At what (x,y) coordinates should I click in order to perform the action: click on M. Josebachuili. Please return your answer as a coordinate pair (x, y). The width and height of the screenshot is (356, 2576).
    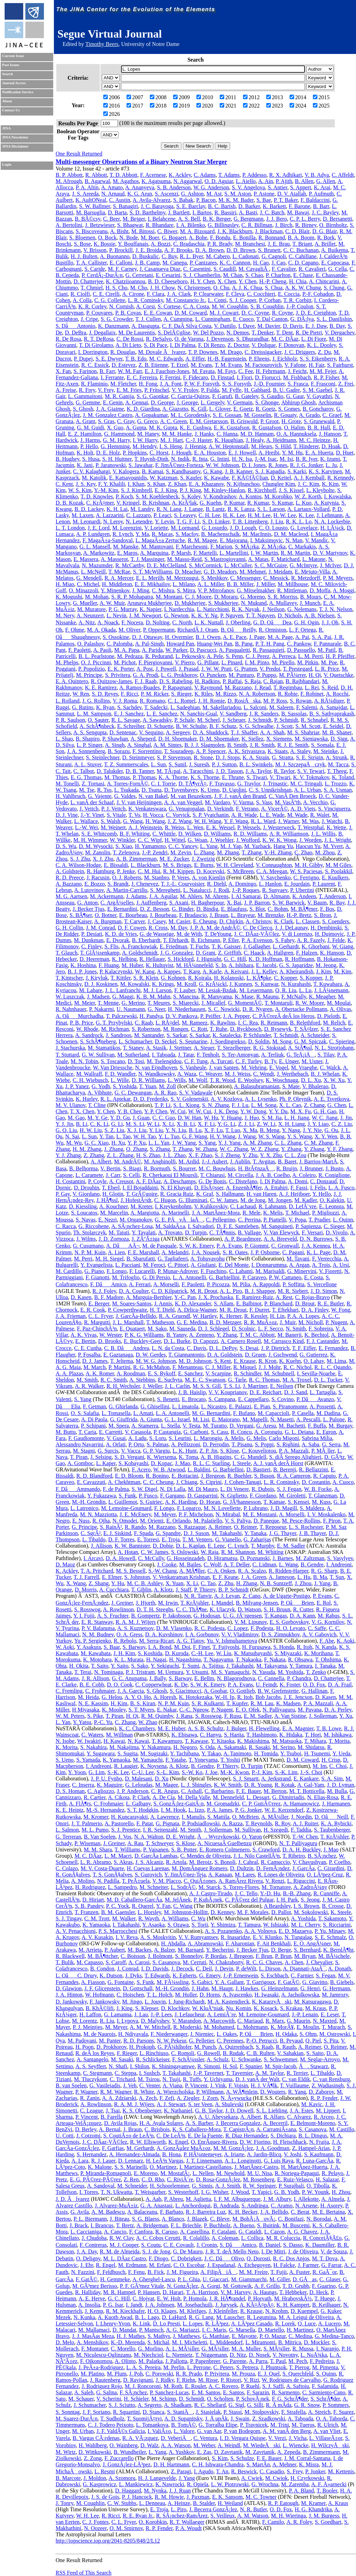
    Looking at the image, I should click on (194, 2305).